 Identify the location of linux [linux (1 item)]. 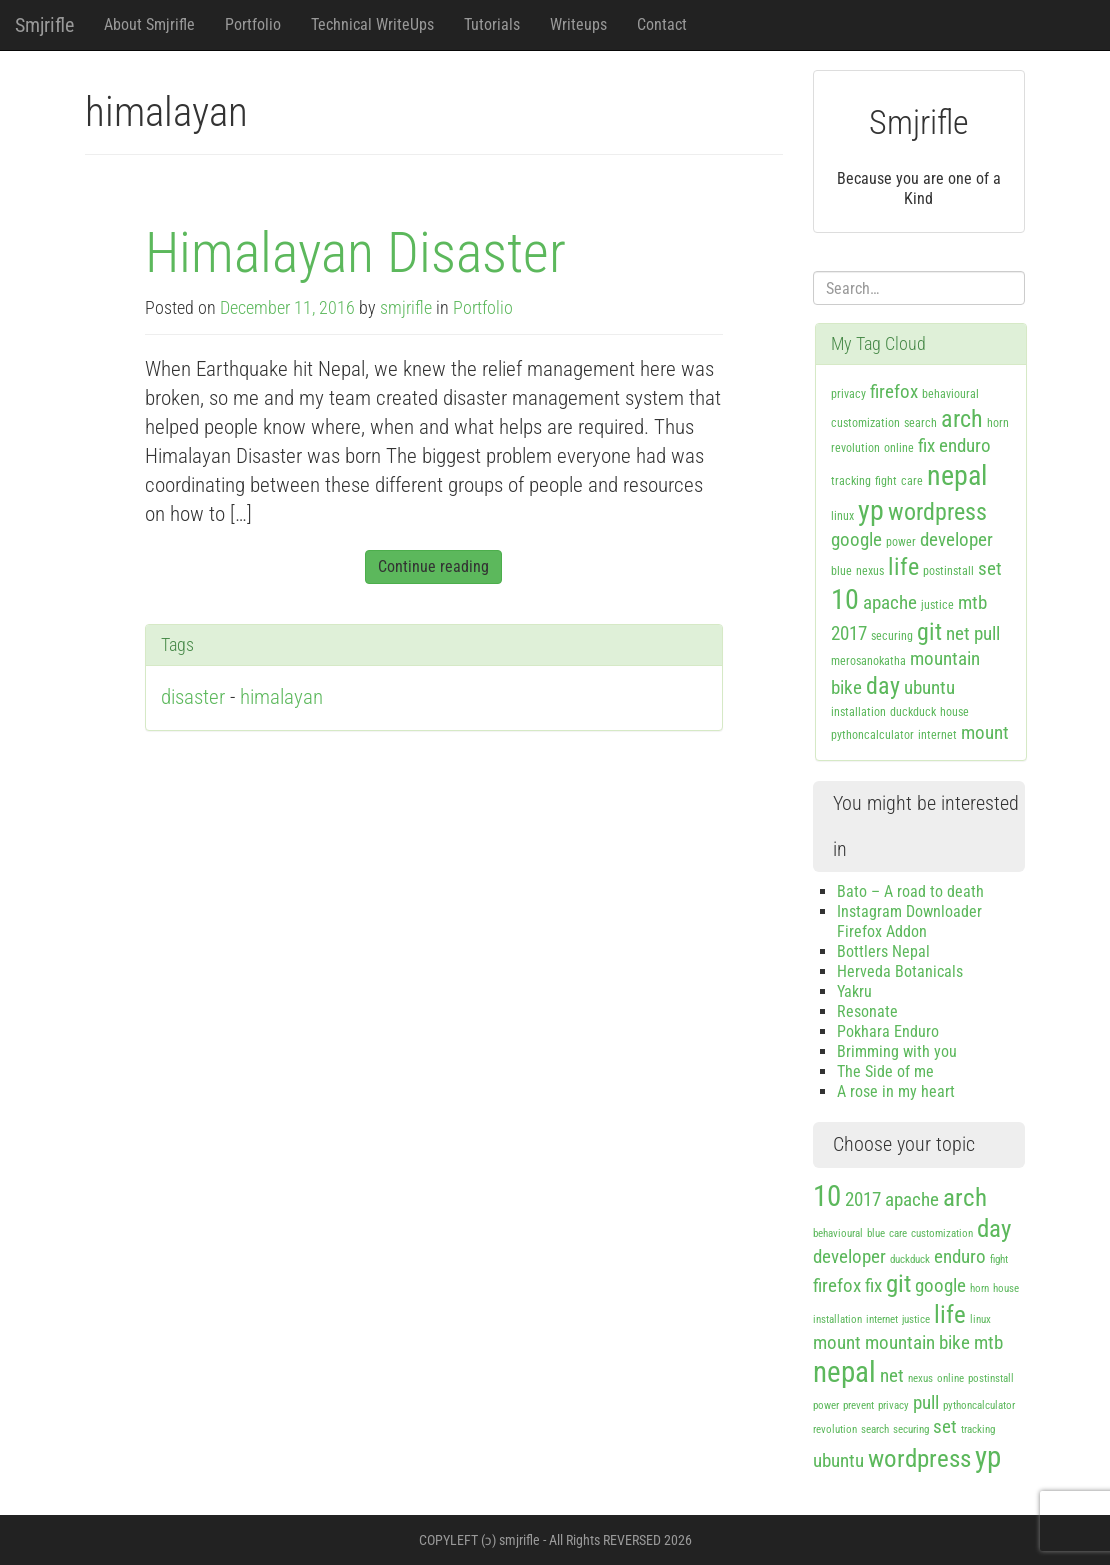
(842, 516).